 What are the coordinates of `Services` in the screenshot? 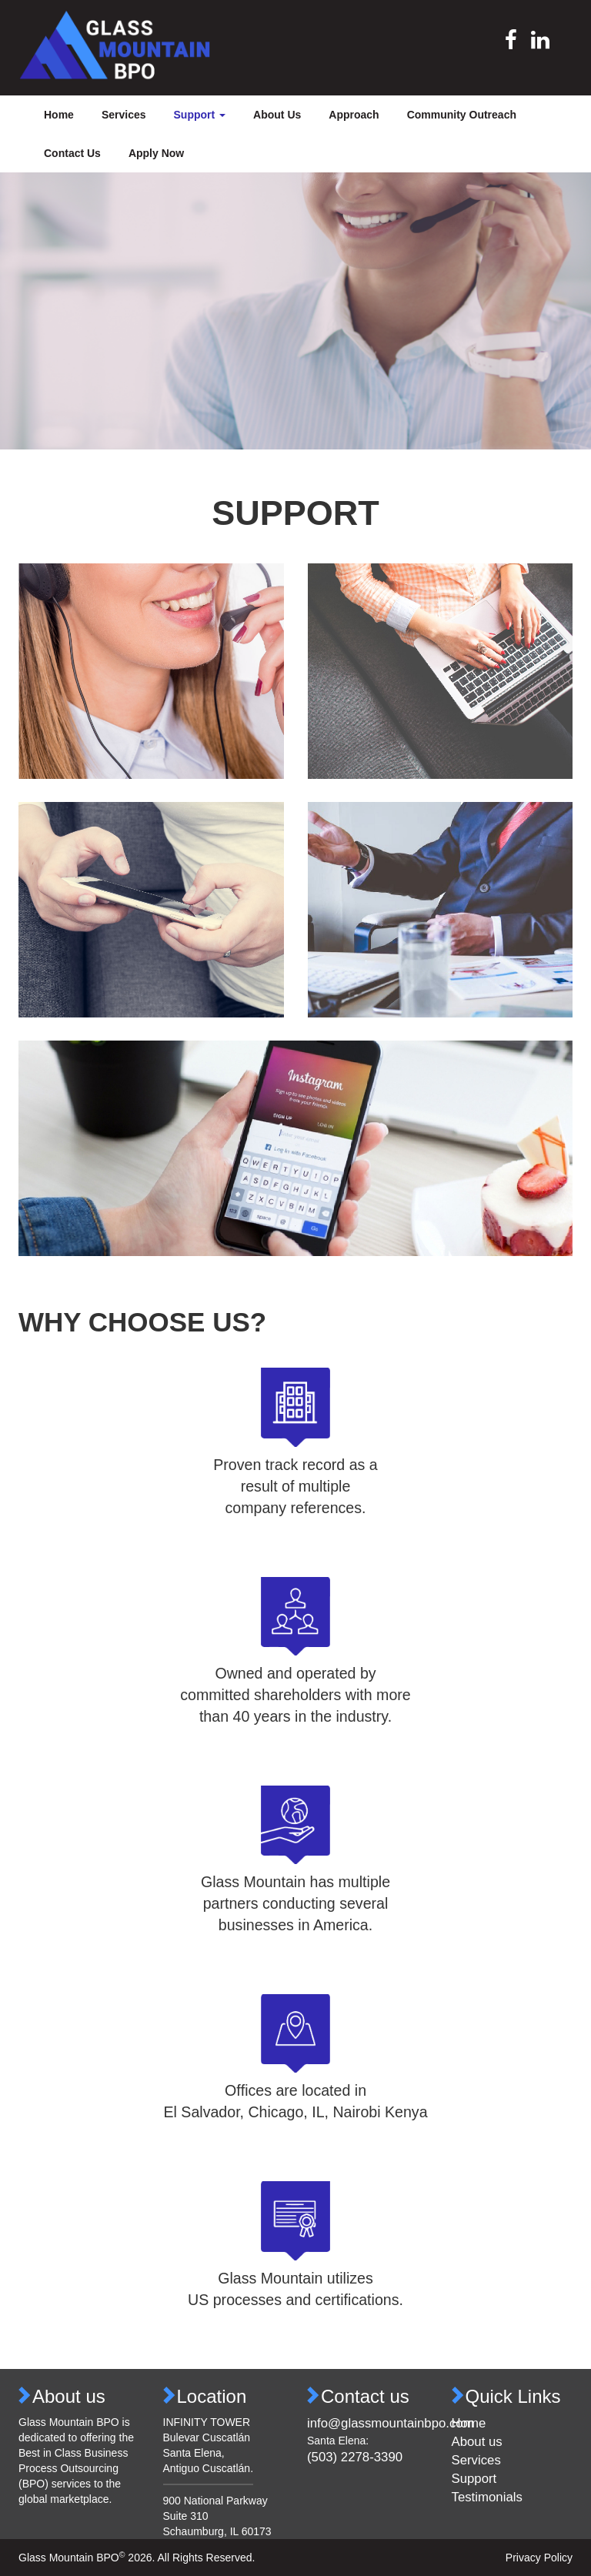 It's located at (124, 115).